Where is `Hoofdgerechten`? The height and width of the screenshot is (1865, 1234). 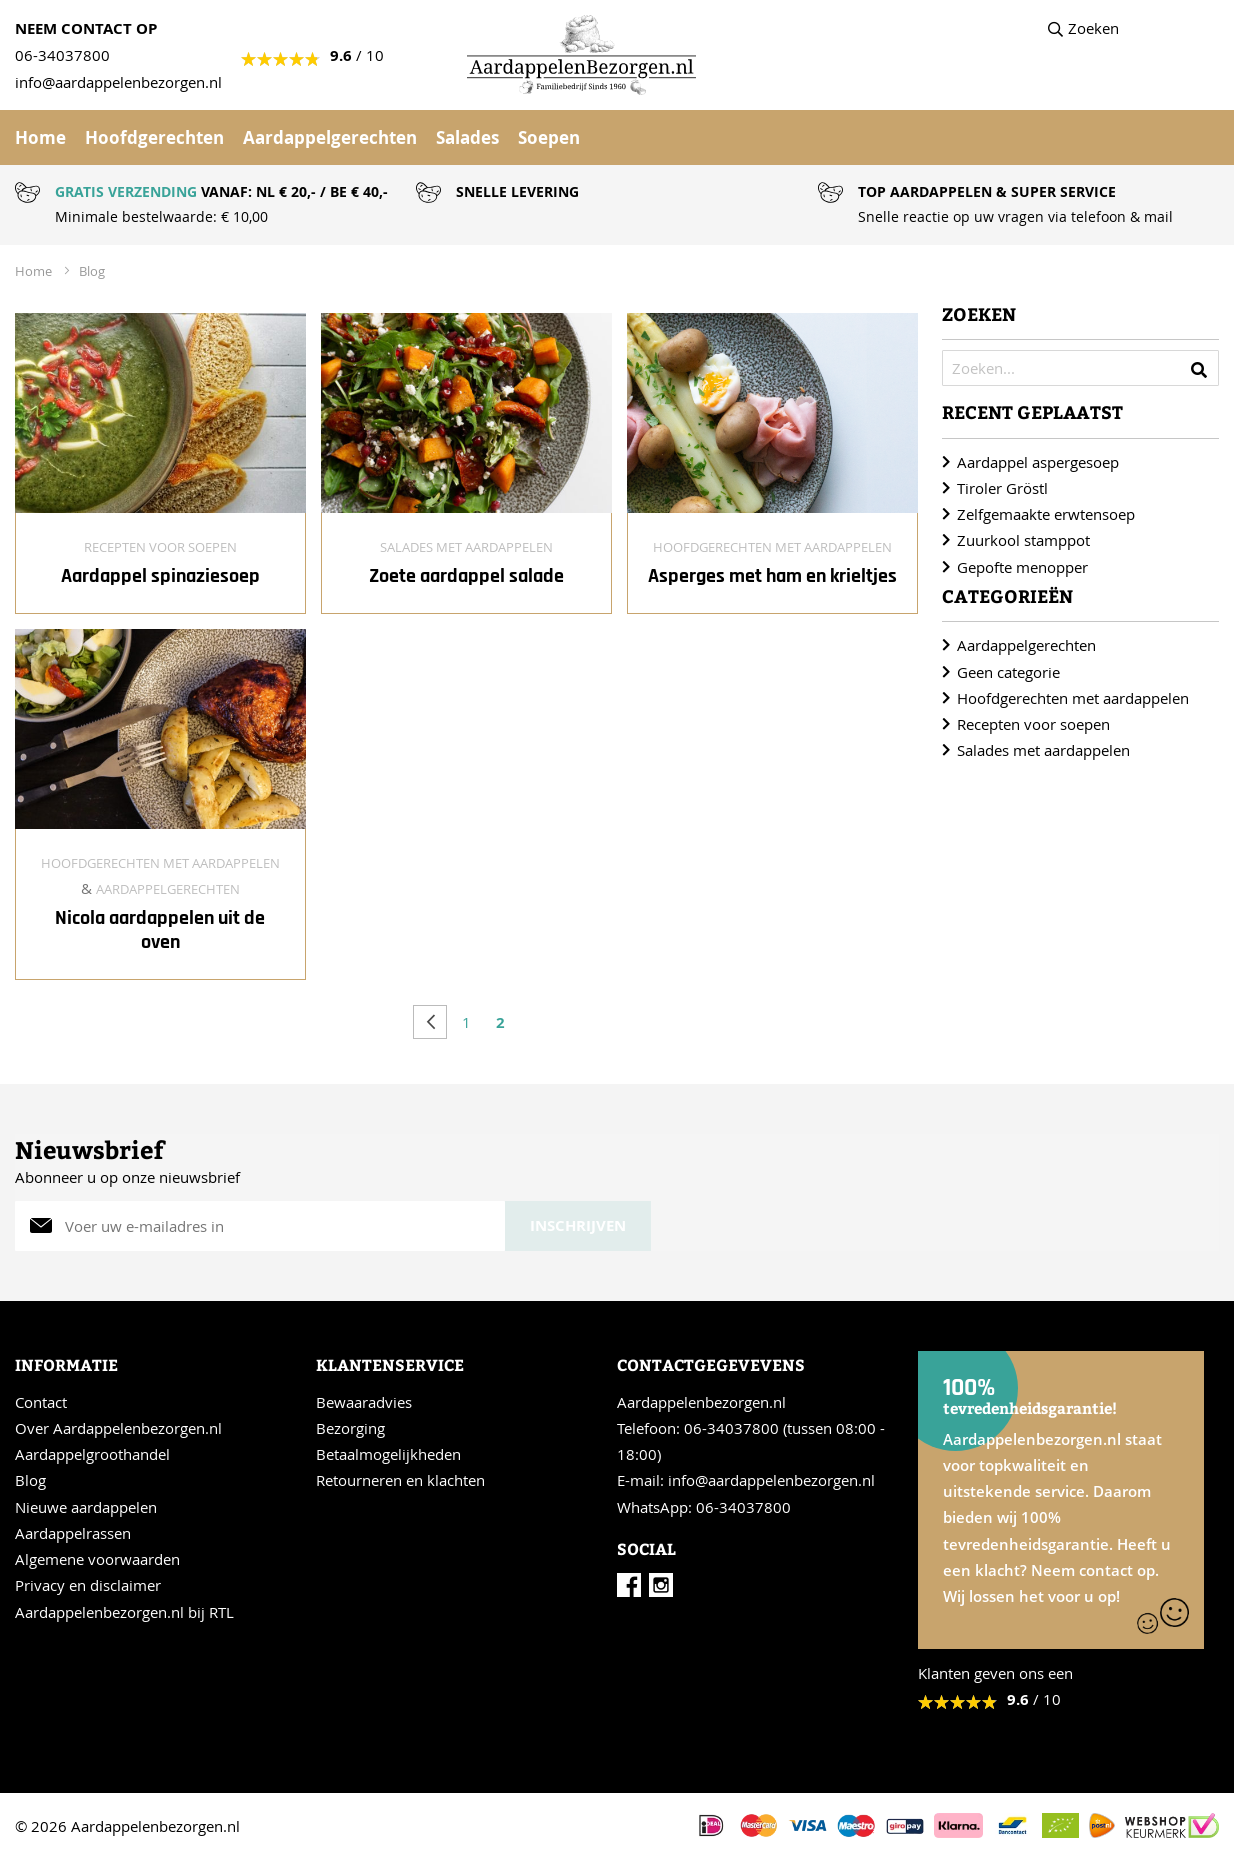 Hoofdgerechten is located at coordinates (154, 137).